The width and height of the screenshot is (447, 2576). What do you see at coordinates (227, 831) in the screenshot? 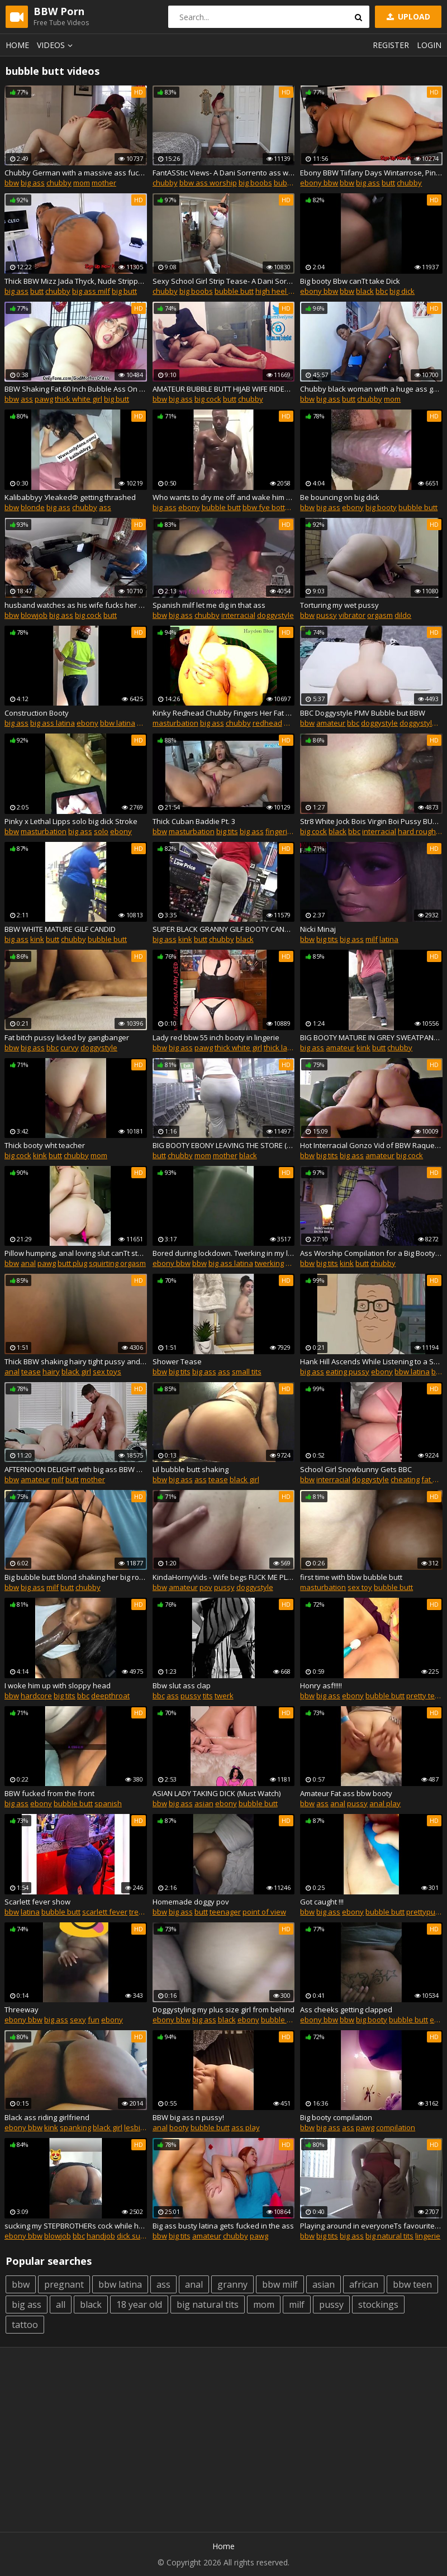
I see `big tits` at bounding box center [227, 831].